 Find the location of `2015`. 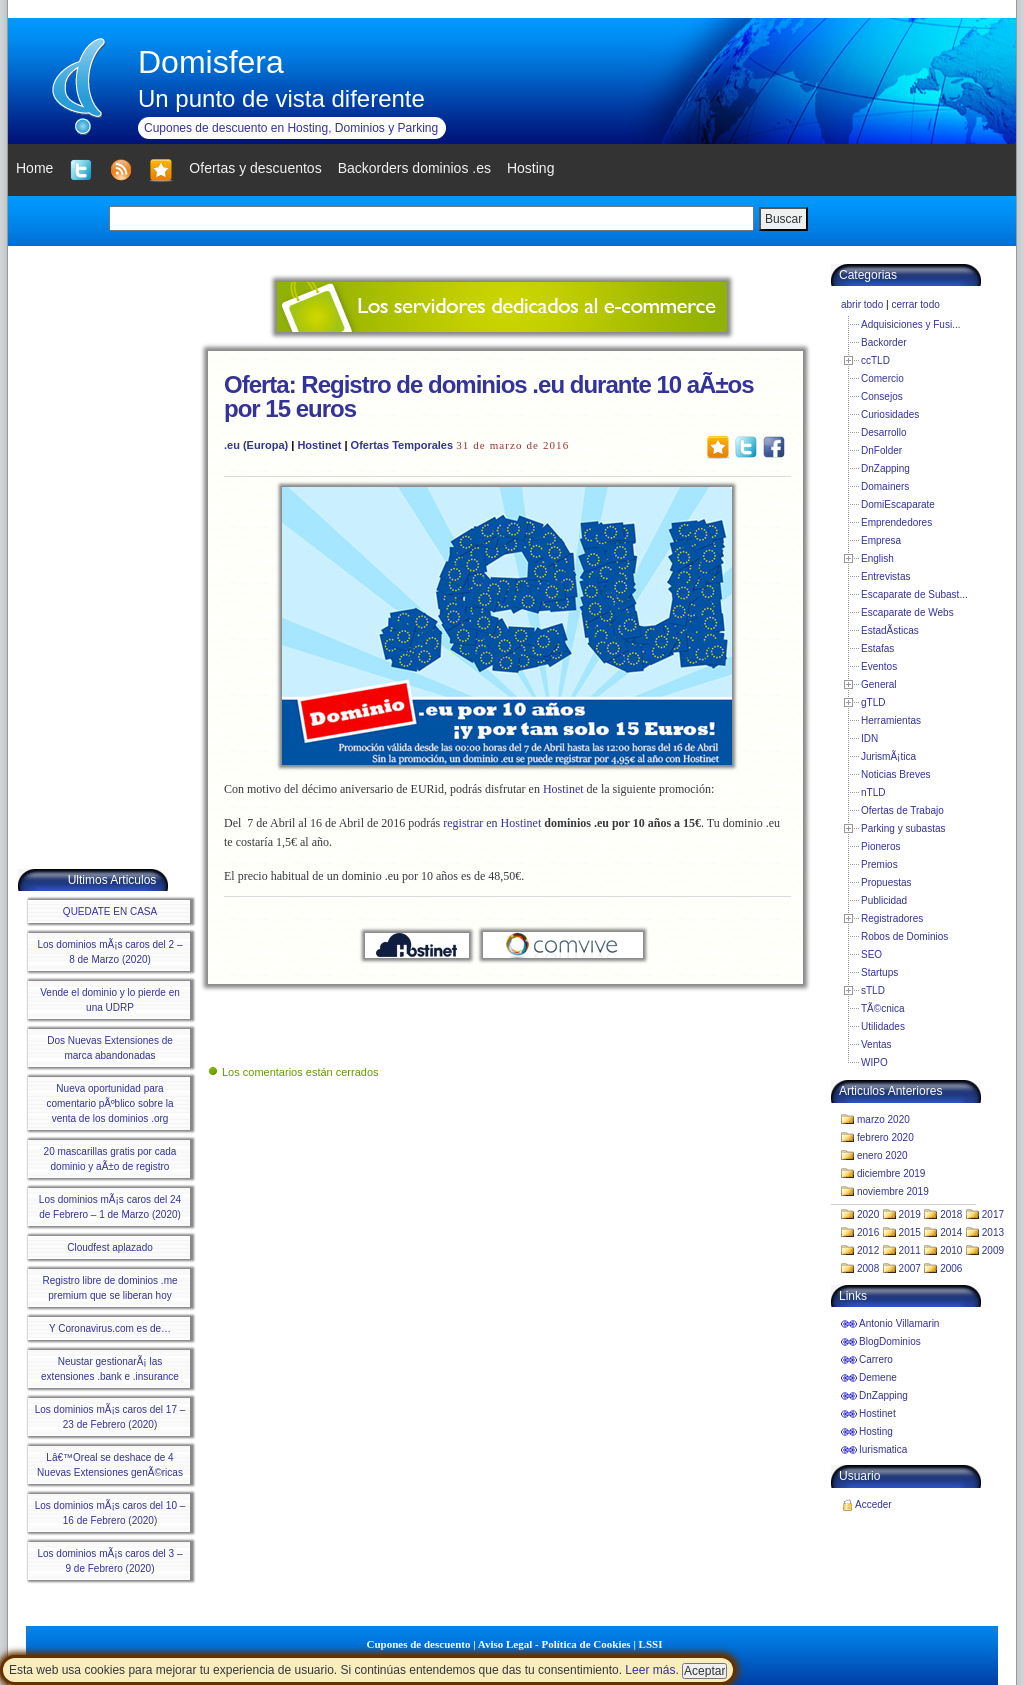

2015 is located at coordinates (910, 1232).